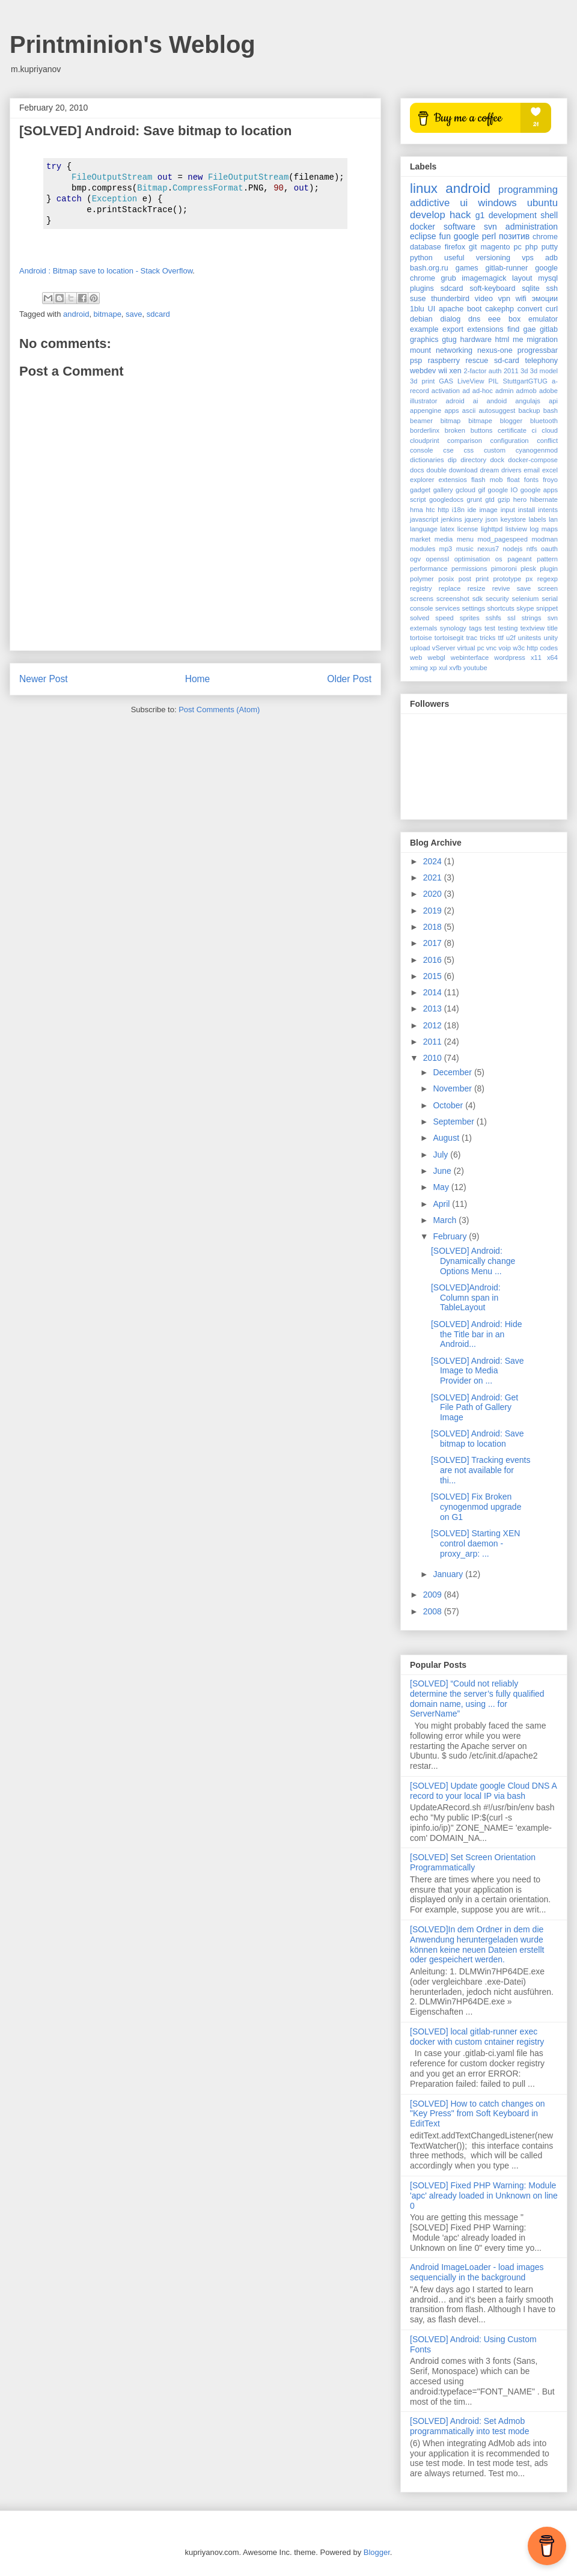 The height and width of the screenshot is (2576, 577). Describe the element at coordinates (421, 420) in the screenshot. I see `beamer` at that location.